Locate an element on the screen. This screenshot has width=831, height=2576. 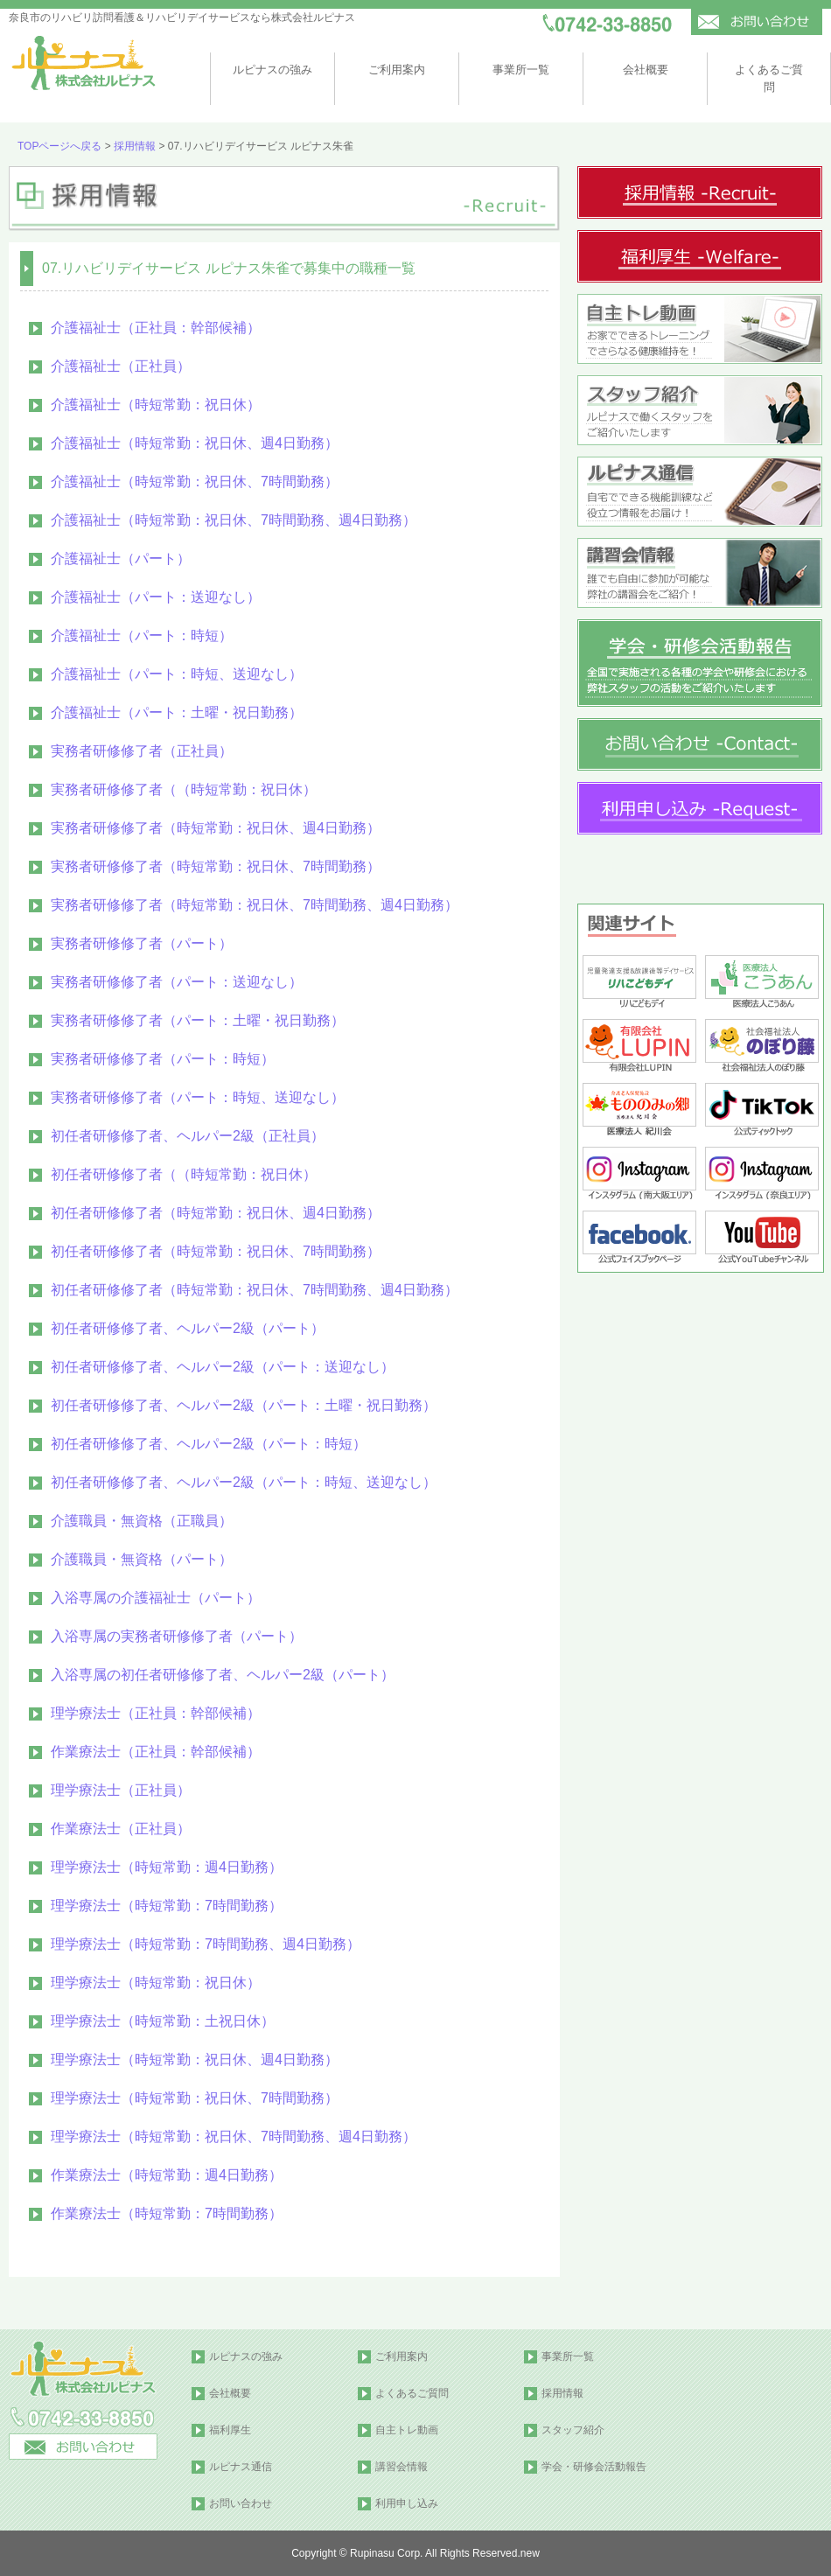
会社概要 is located at coordinates (645, 69).